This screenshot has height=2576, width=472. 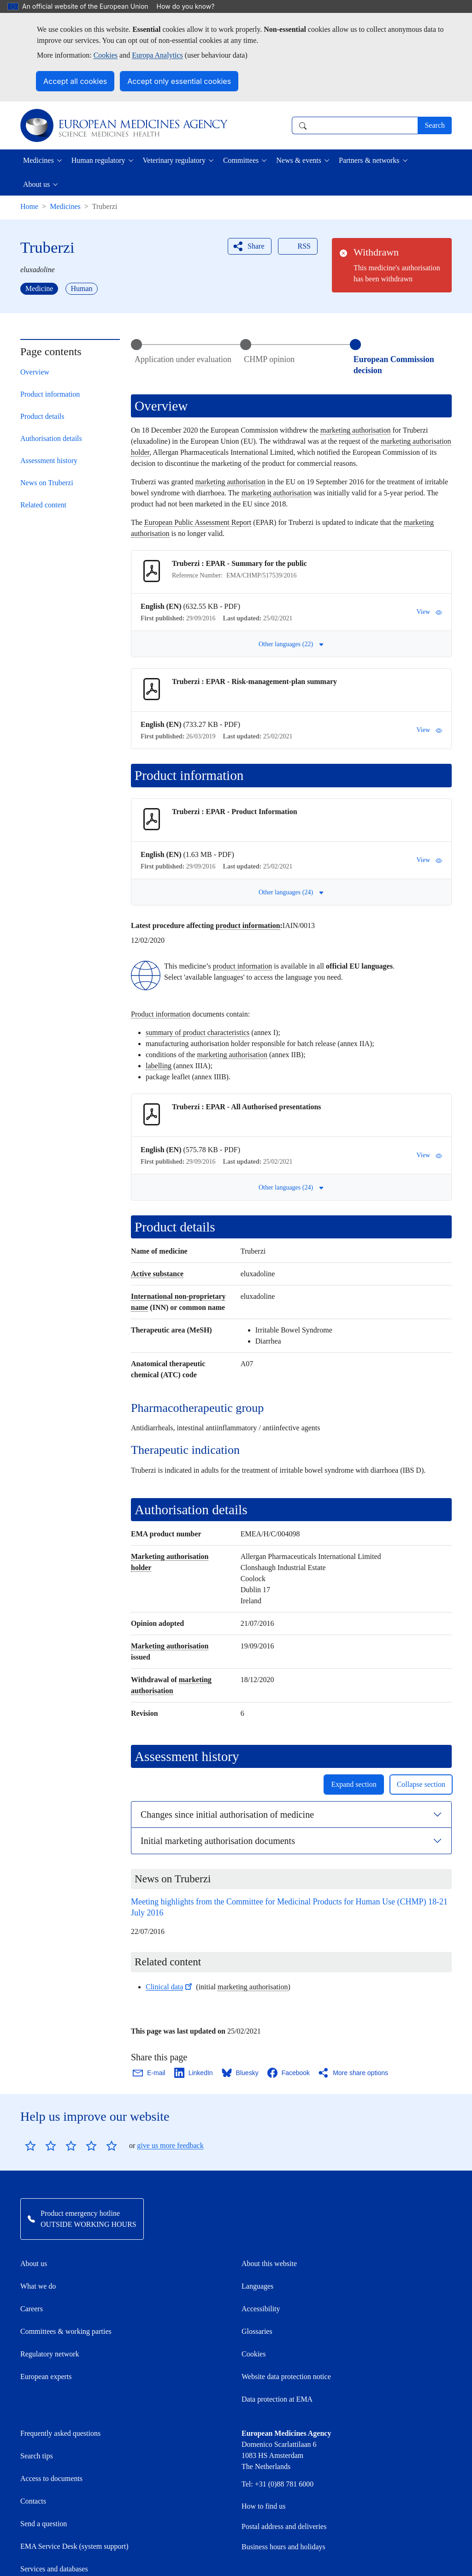 I want to click on Initial marketing authorisation documents, so click(x=218, y=1841).